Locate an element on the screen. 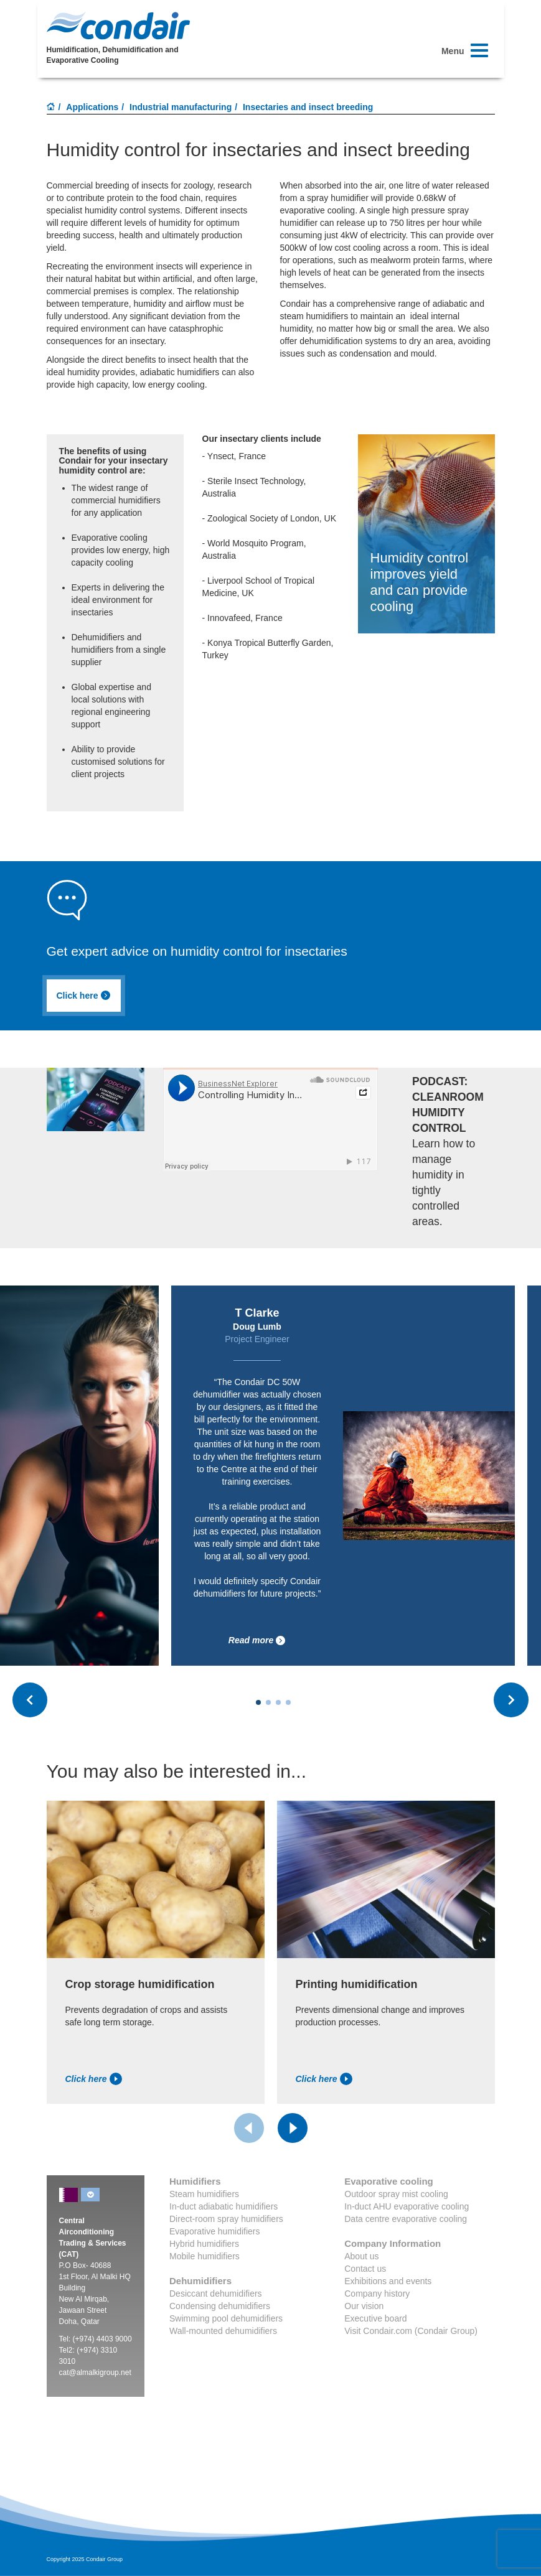 Image resolution: width=541 pixels, height=2576 pixels. Exhibitions and events is located at coordinates (387, 2281).